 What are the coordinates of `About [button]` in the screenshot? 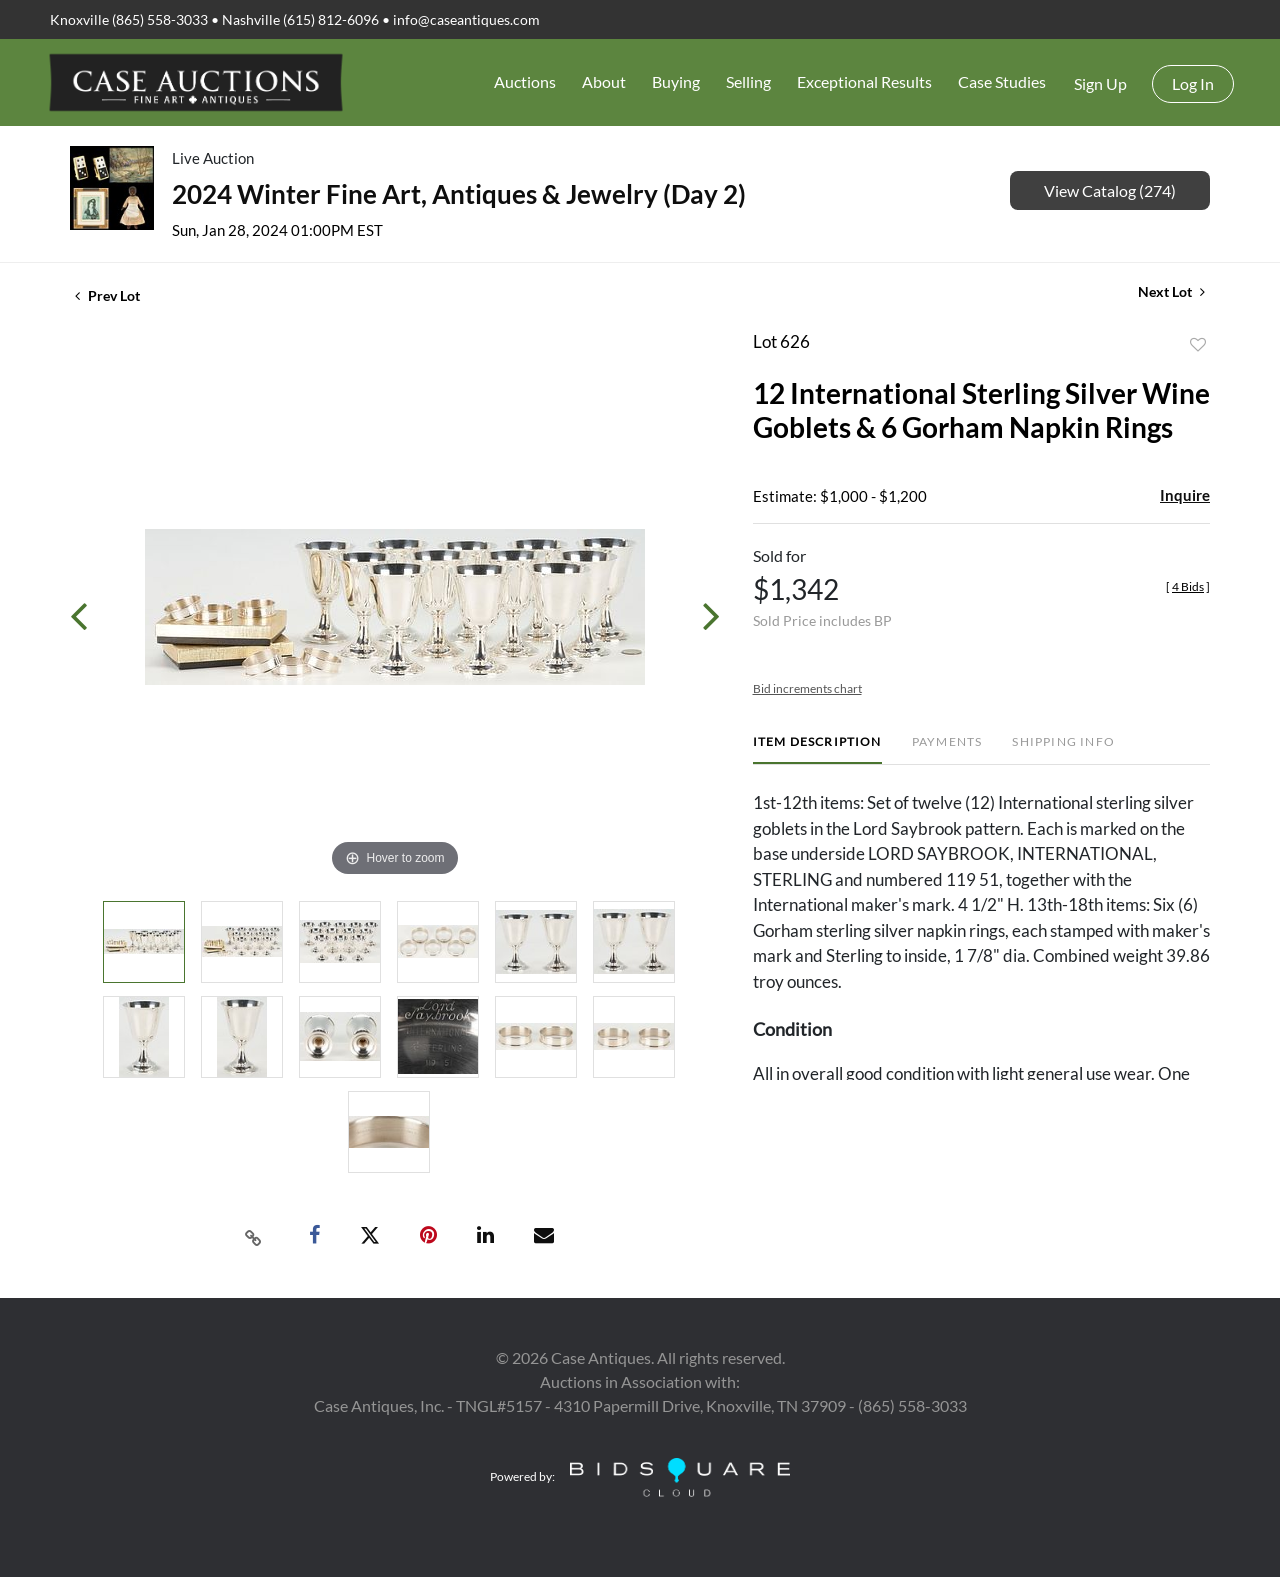 It's located at (604, 81).